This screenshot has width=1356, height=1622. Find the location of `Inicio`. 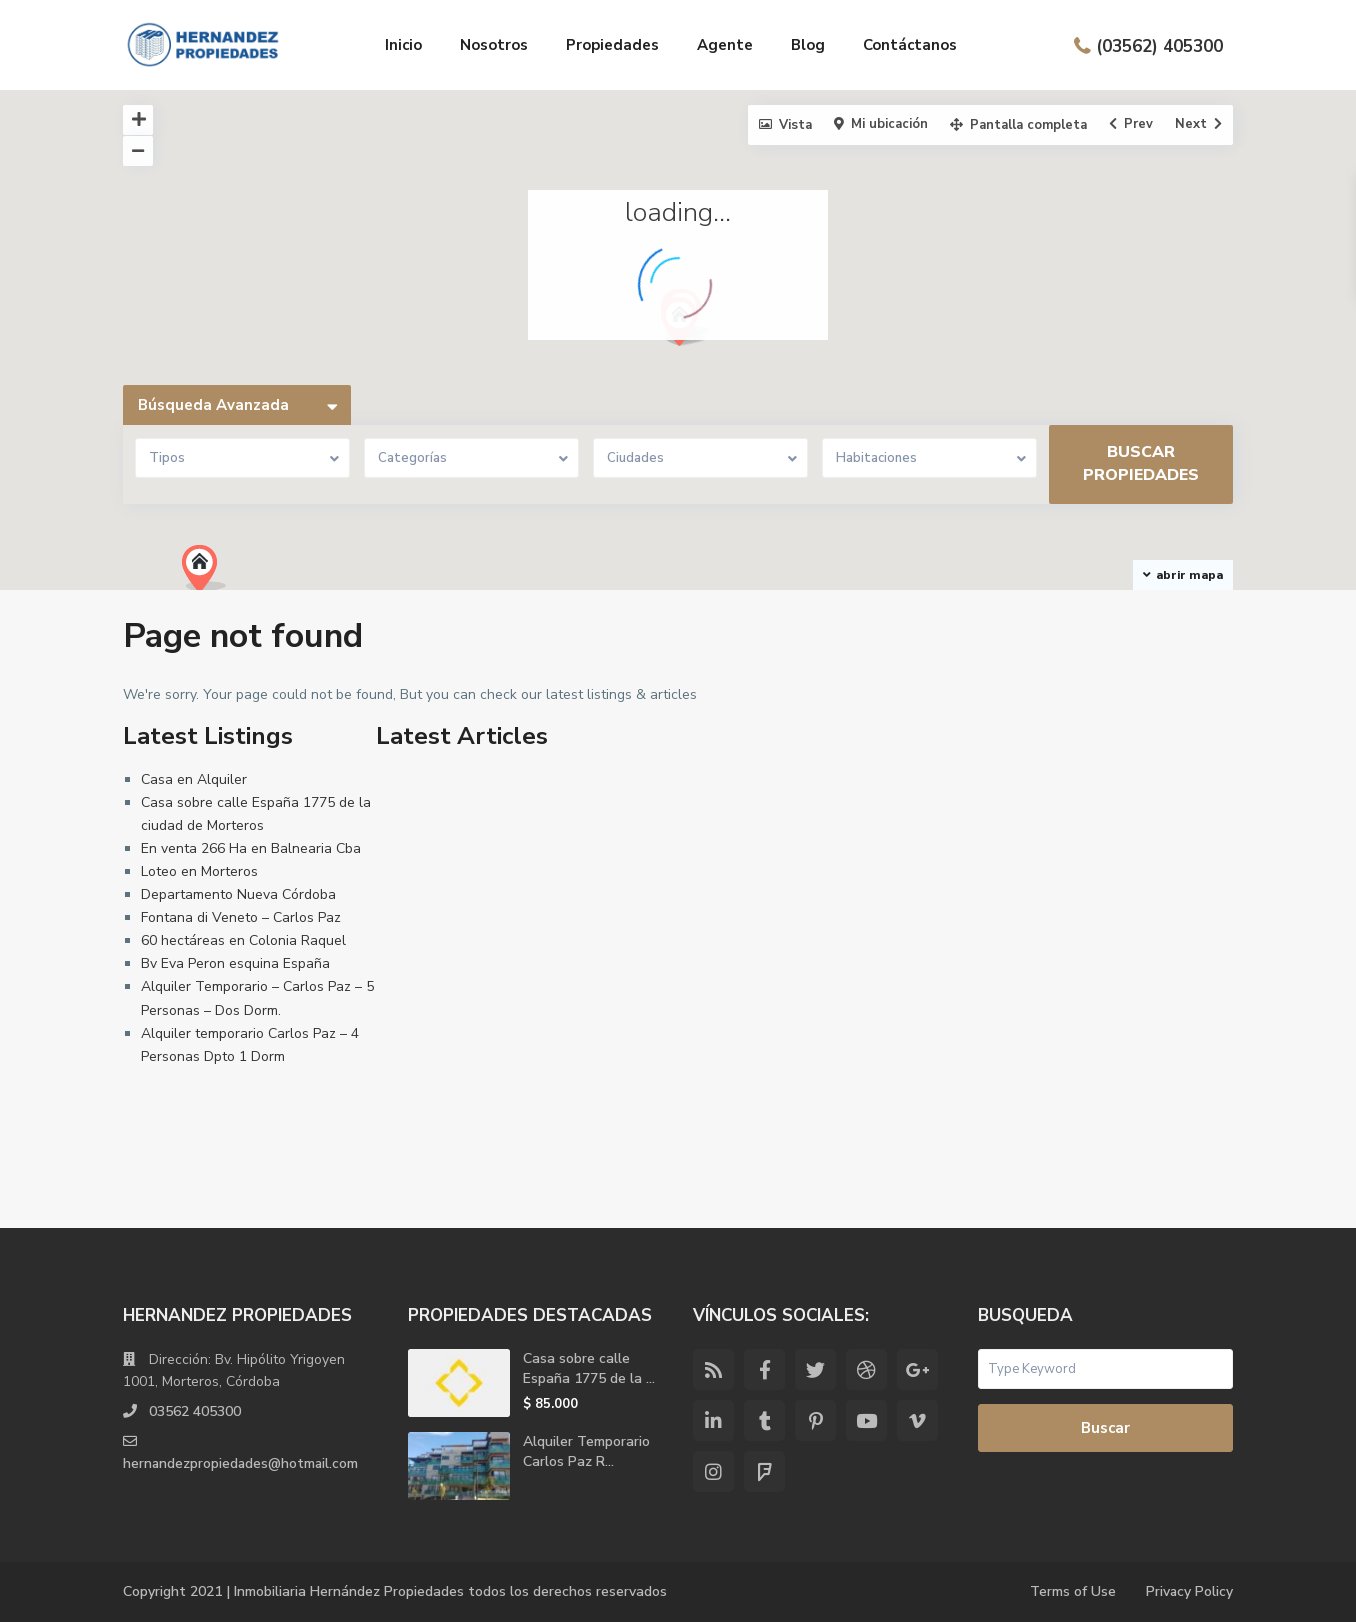

Inicio is located at coordinates (403, 45).